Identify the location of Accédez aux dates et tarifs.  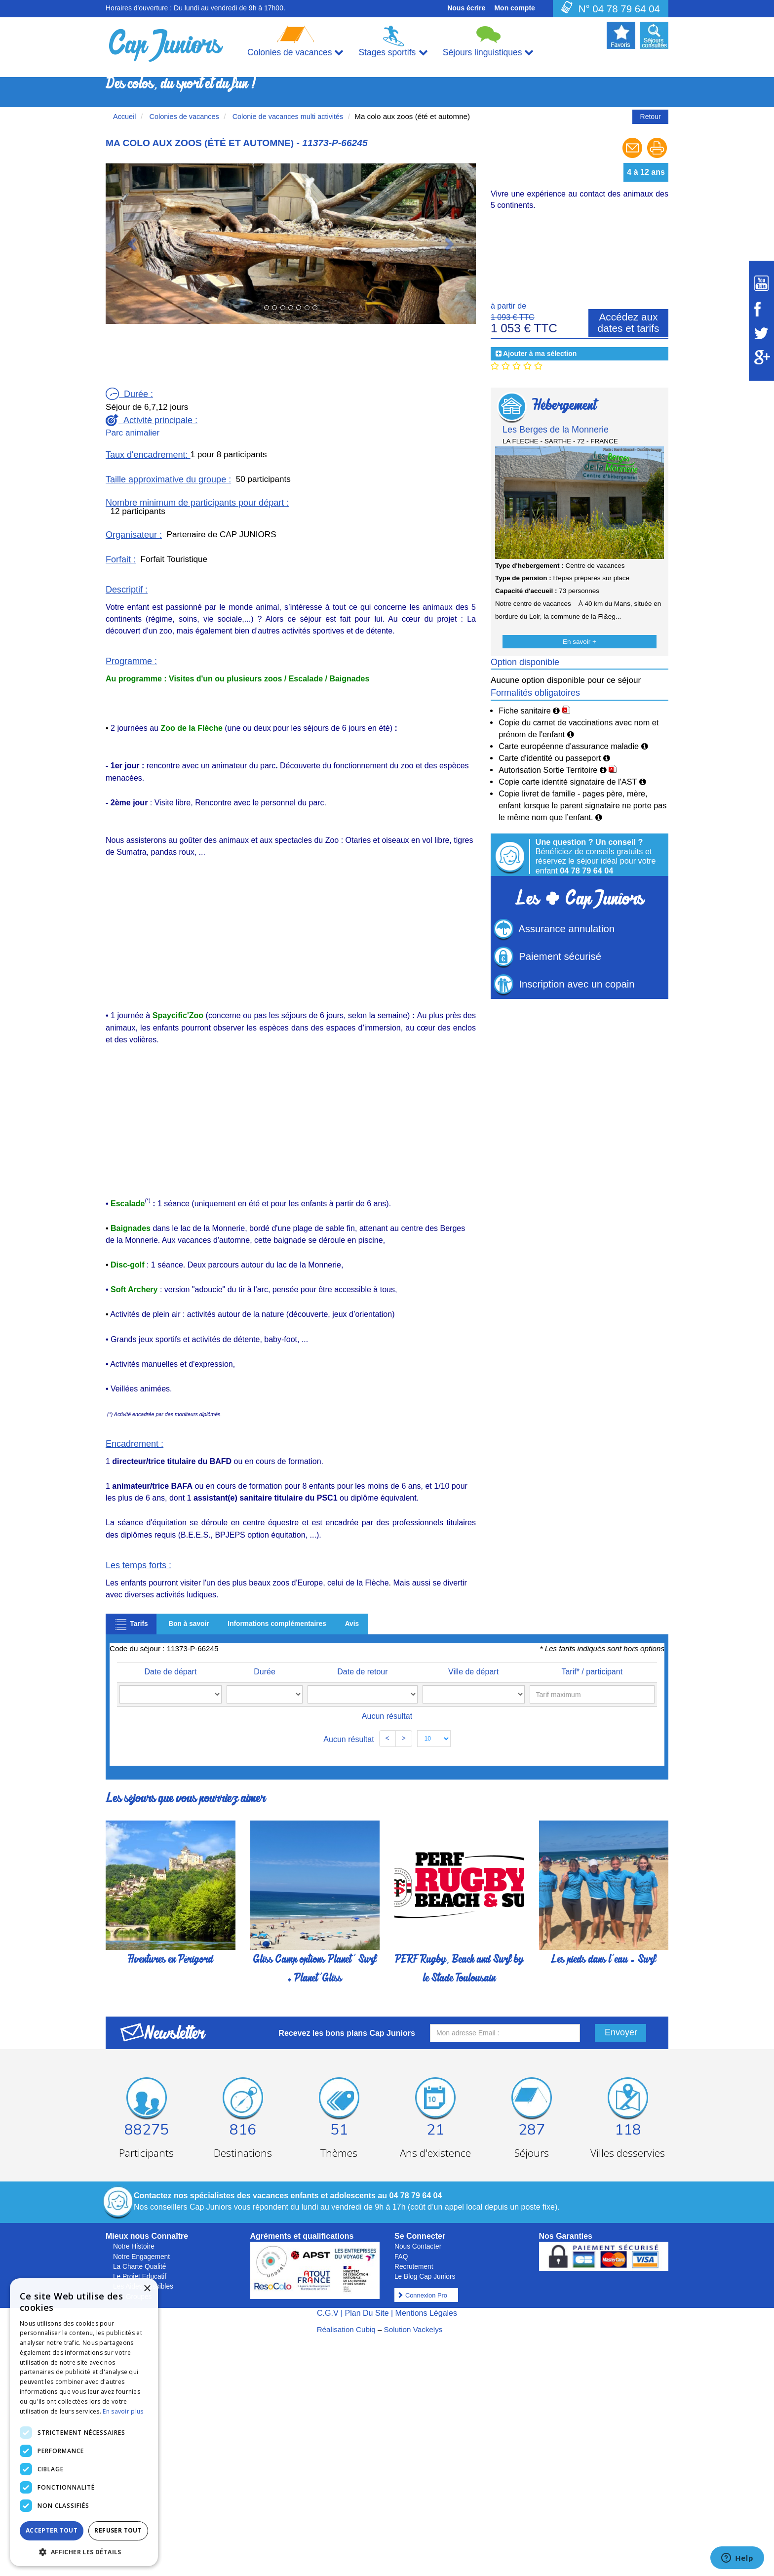
(628, 322).